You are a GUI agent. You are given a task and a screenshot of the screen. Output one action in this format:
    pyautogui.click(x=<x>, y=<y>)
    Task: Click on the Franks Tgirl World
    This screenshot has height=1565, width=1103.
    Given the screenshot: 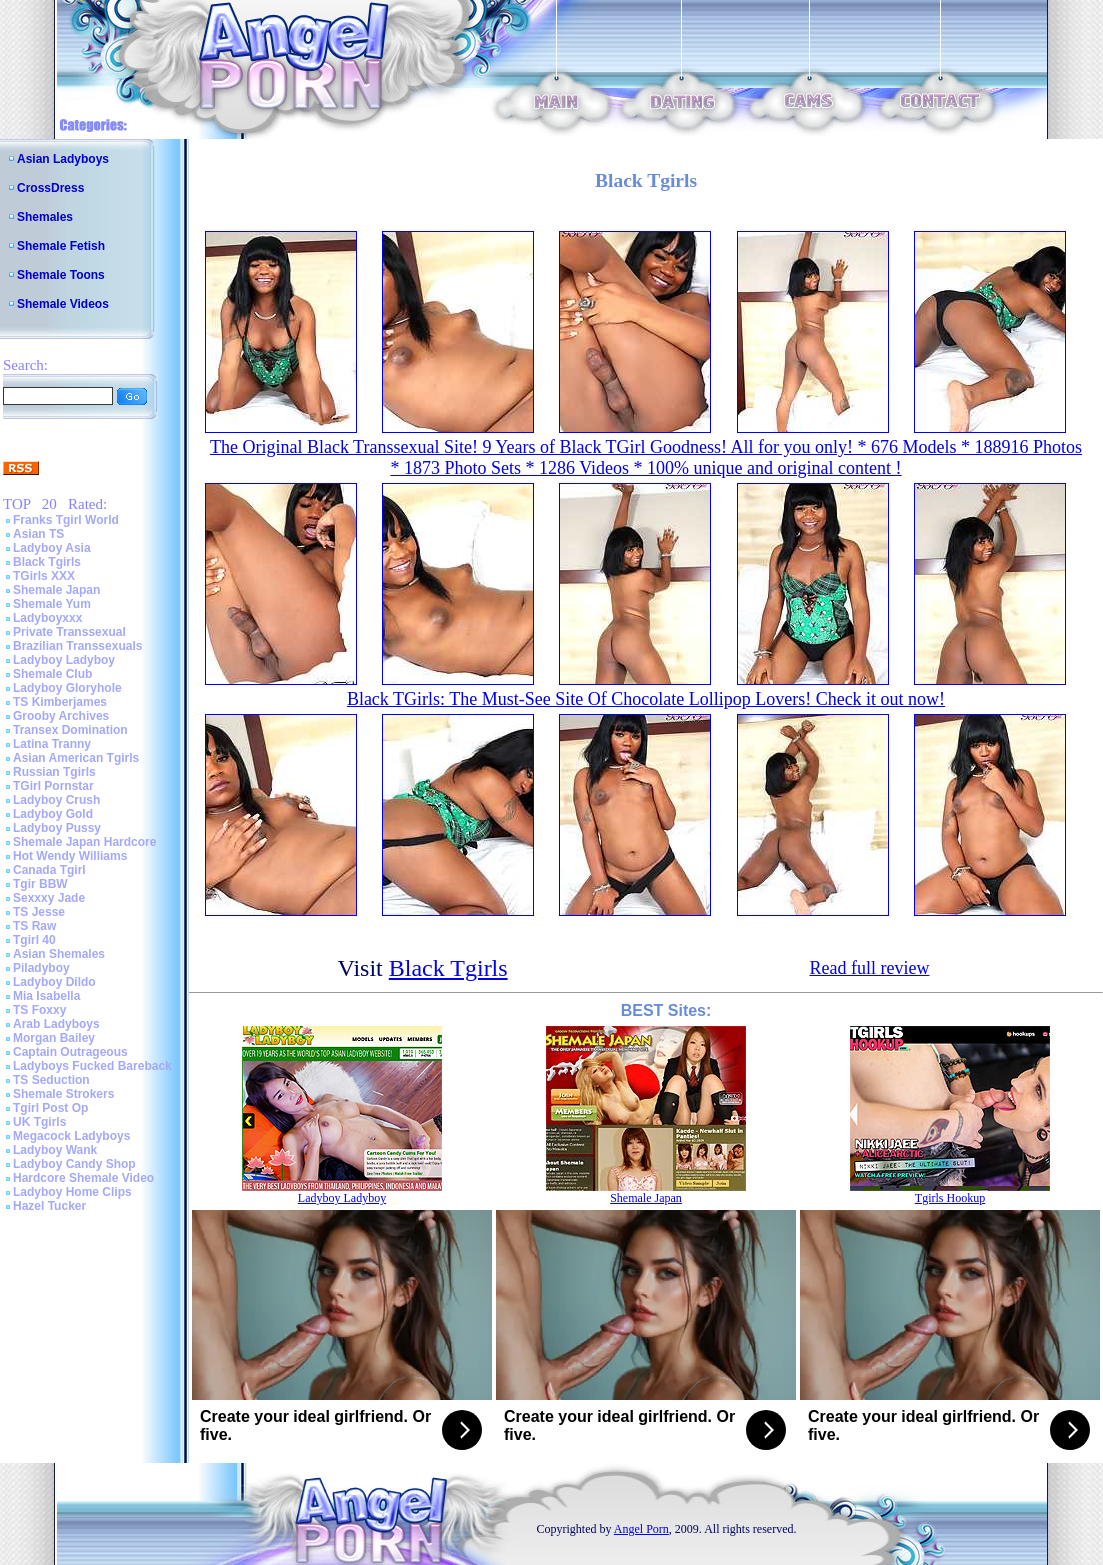 What is the action you would take?
    pyautogui.click(x=66, y=520)
    